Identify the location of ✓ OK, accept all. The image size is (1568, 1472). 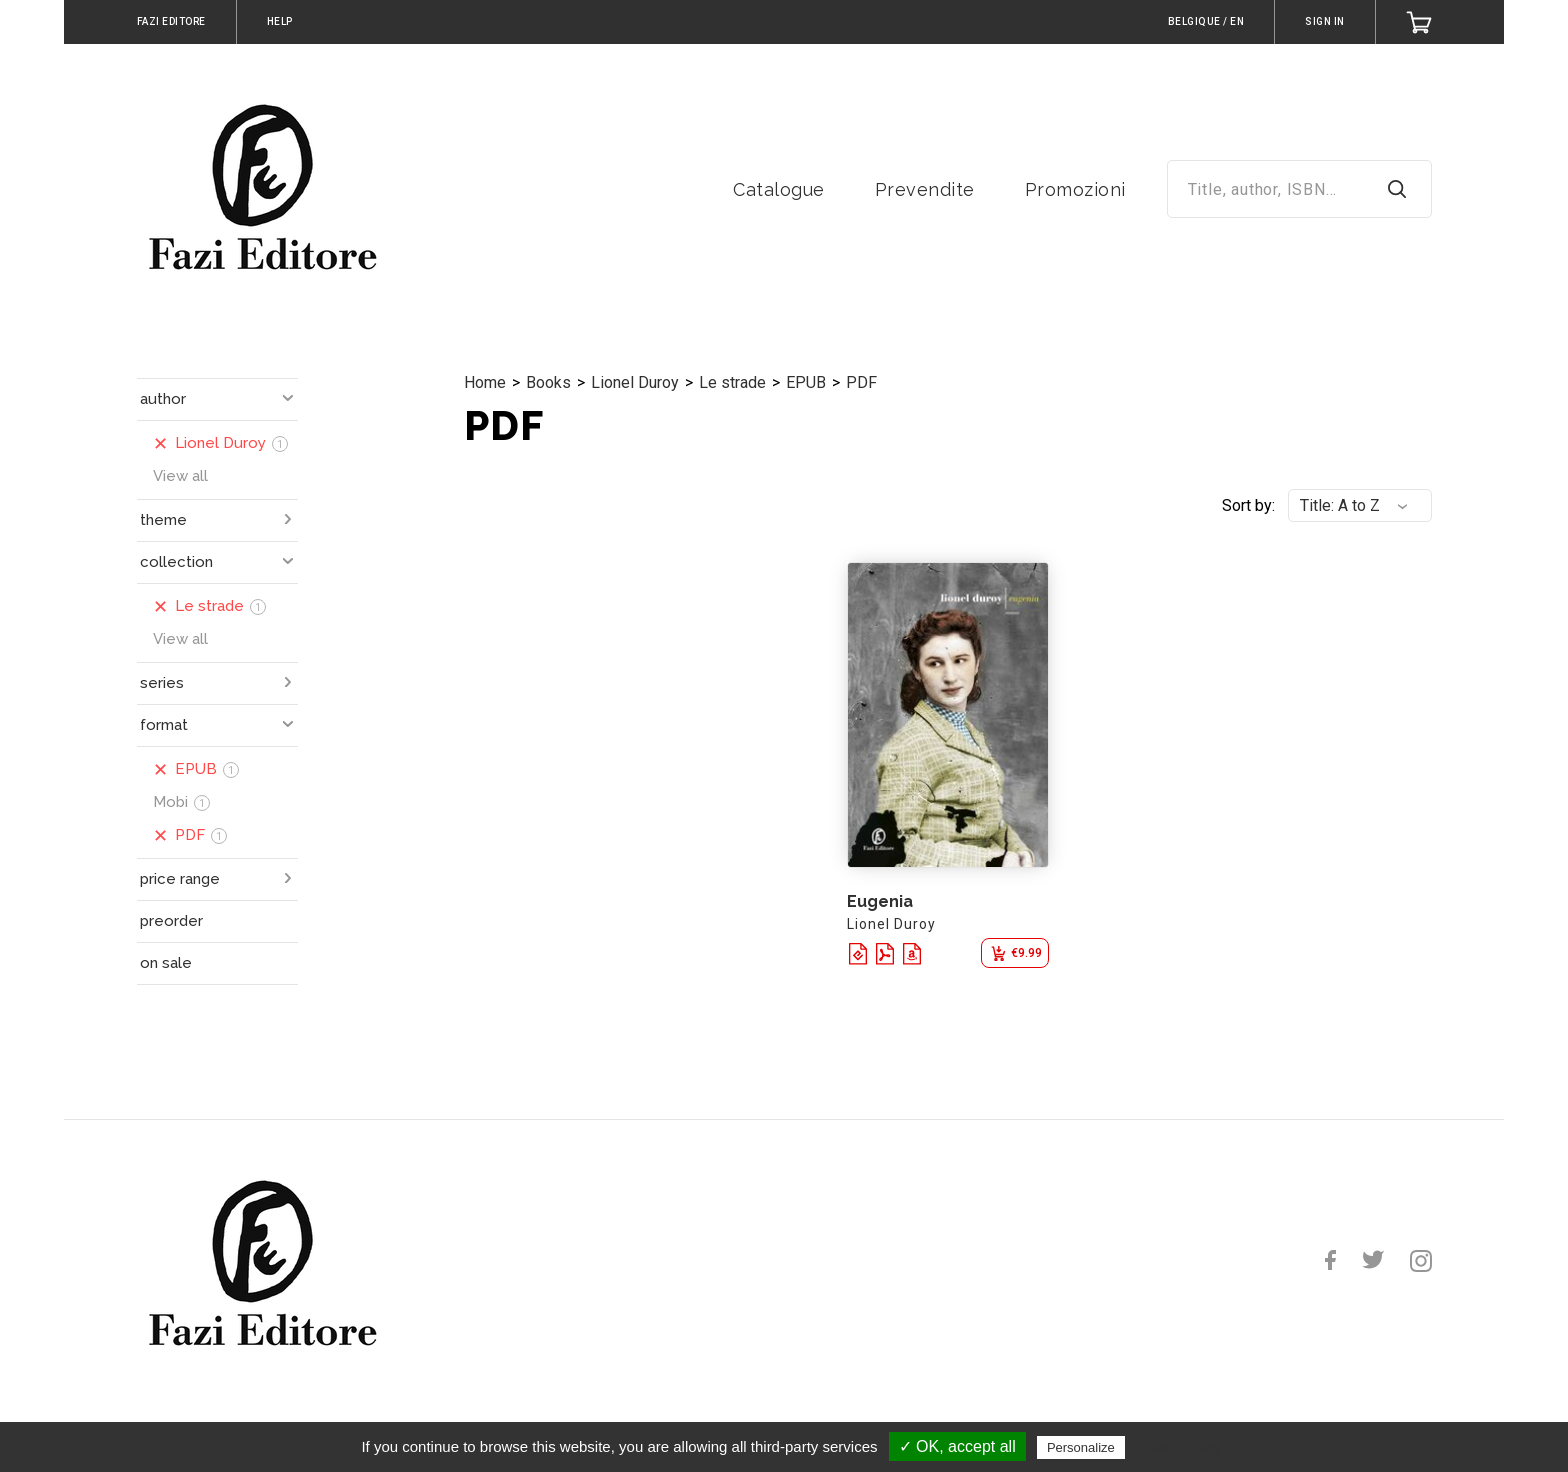
(957, 1446).